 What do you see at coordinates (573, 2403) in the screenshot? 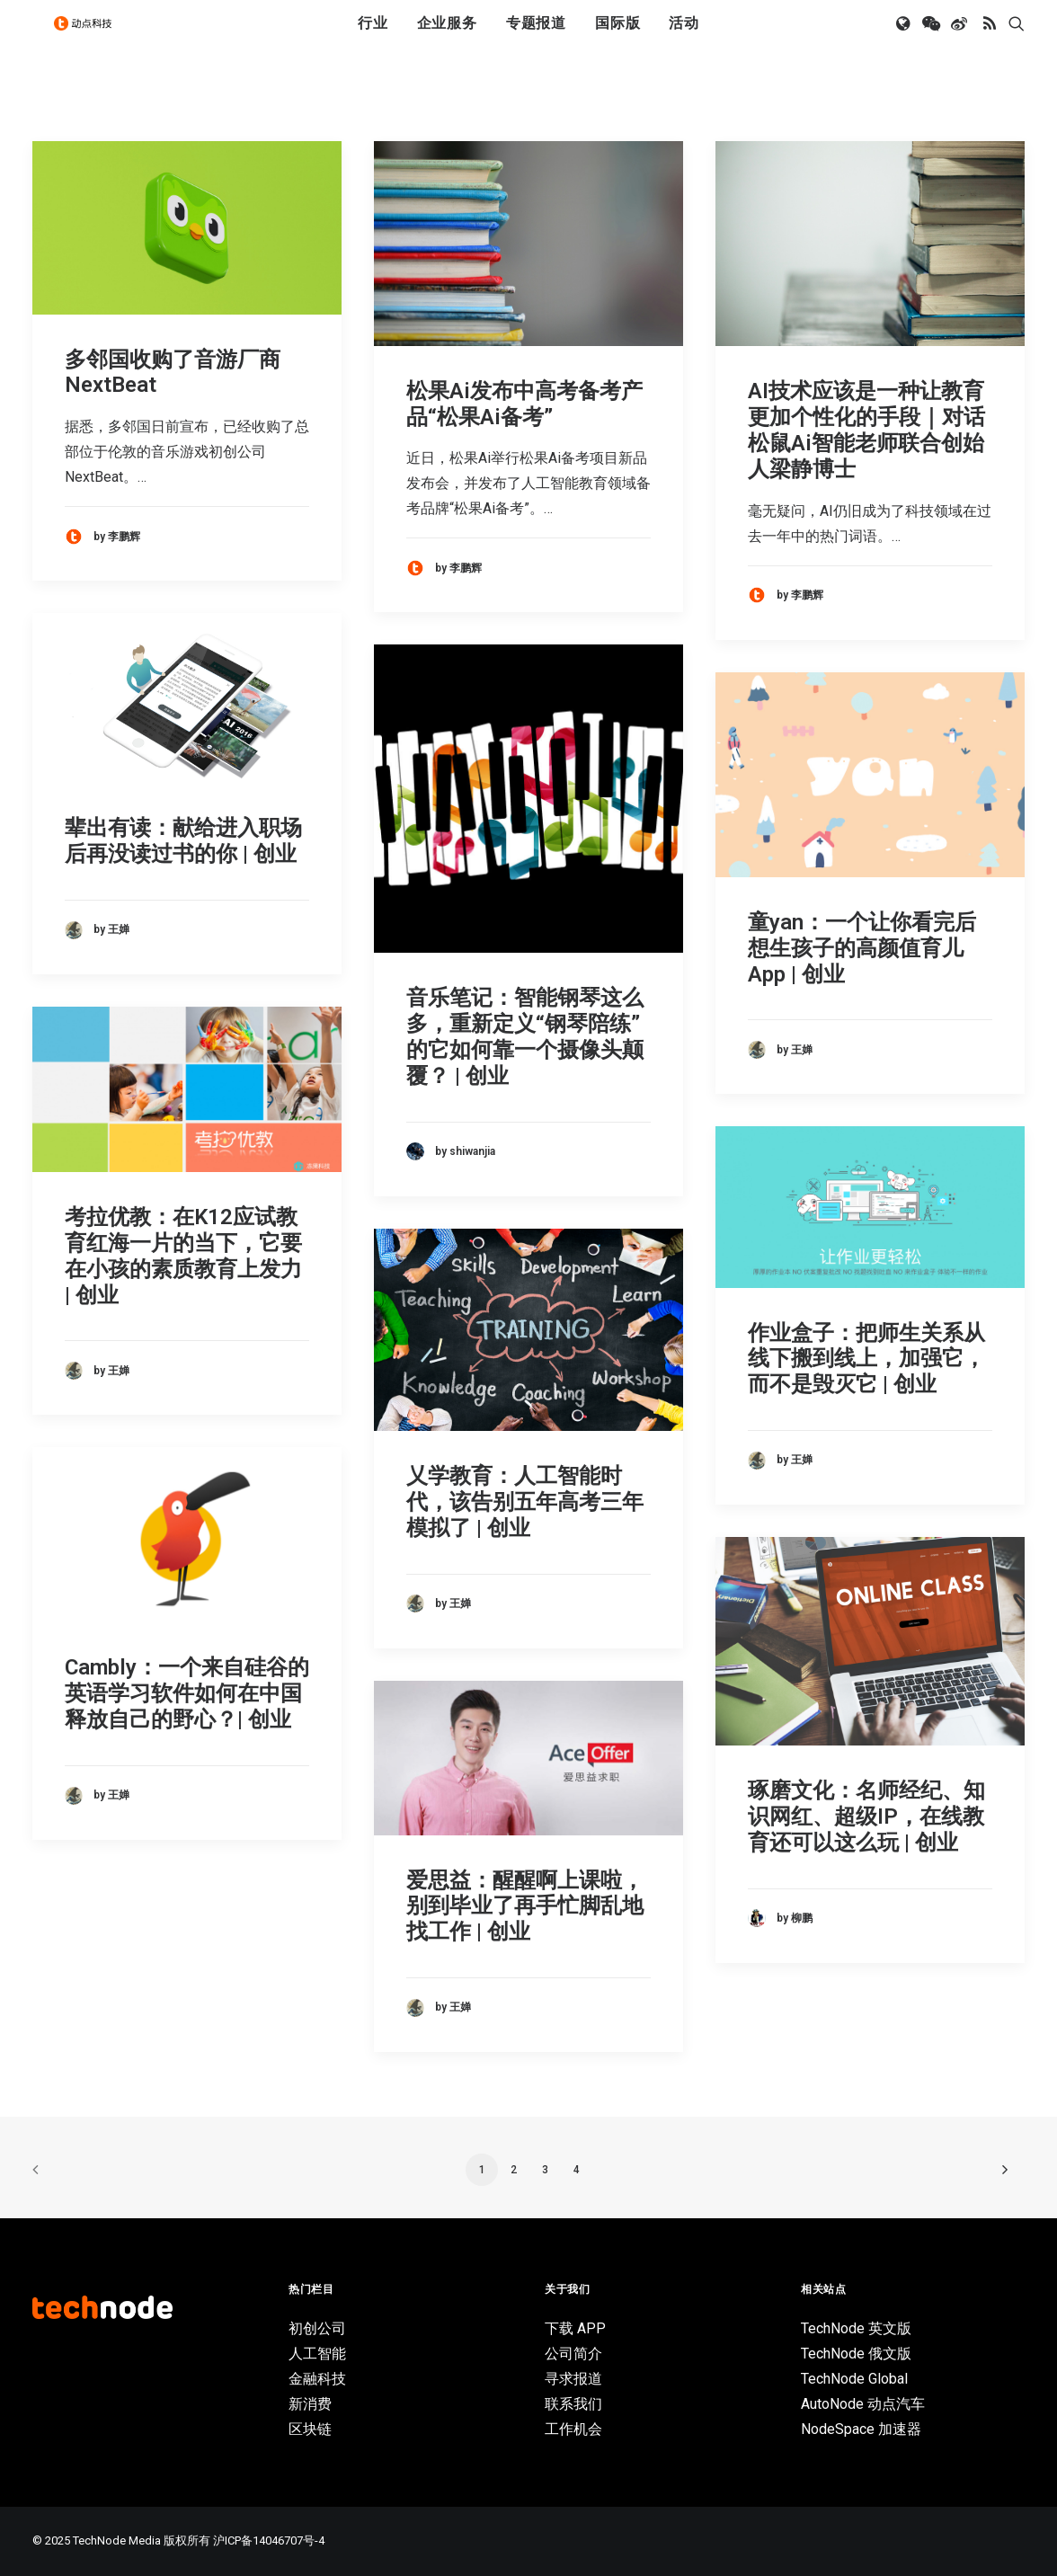
I see `联系我们` at bounding box center [573, 2403].